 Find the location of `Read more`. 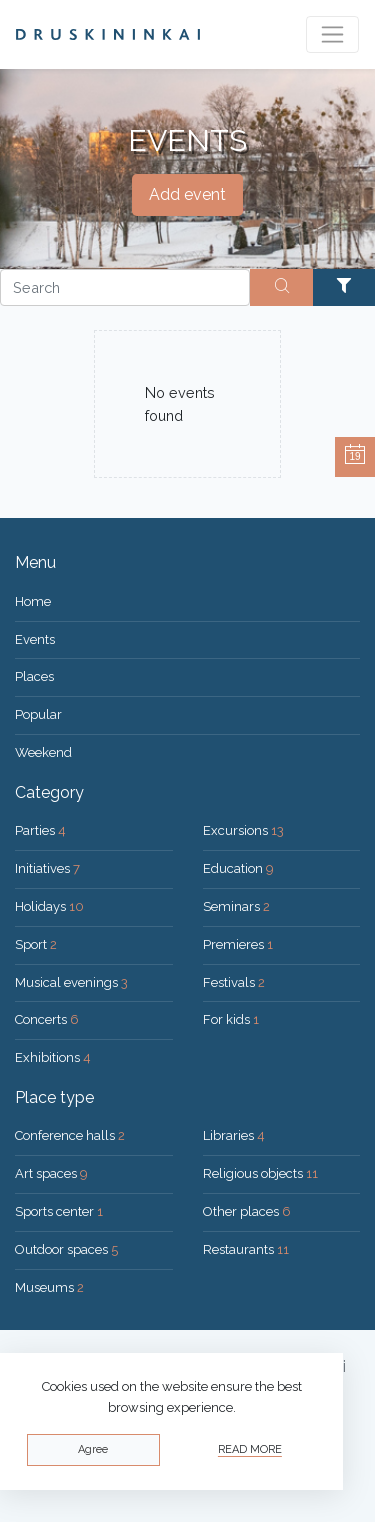

Read more is located at coordinates (250, 1449).